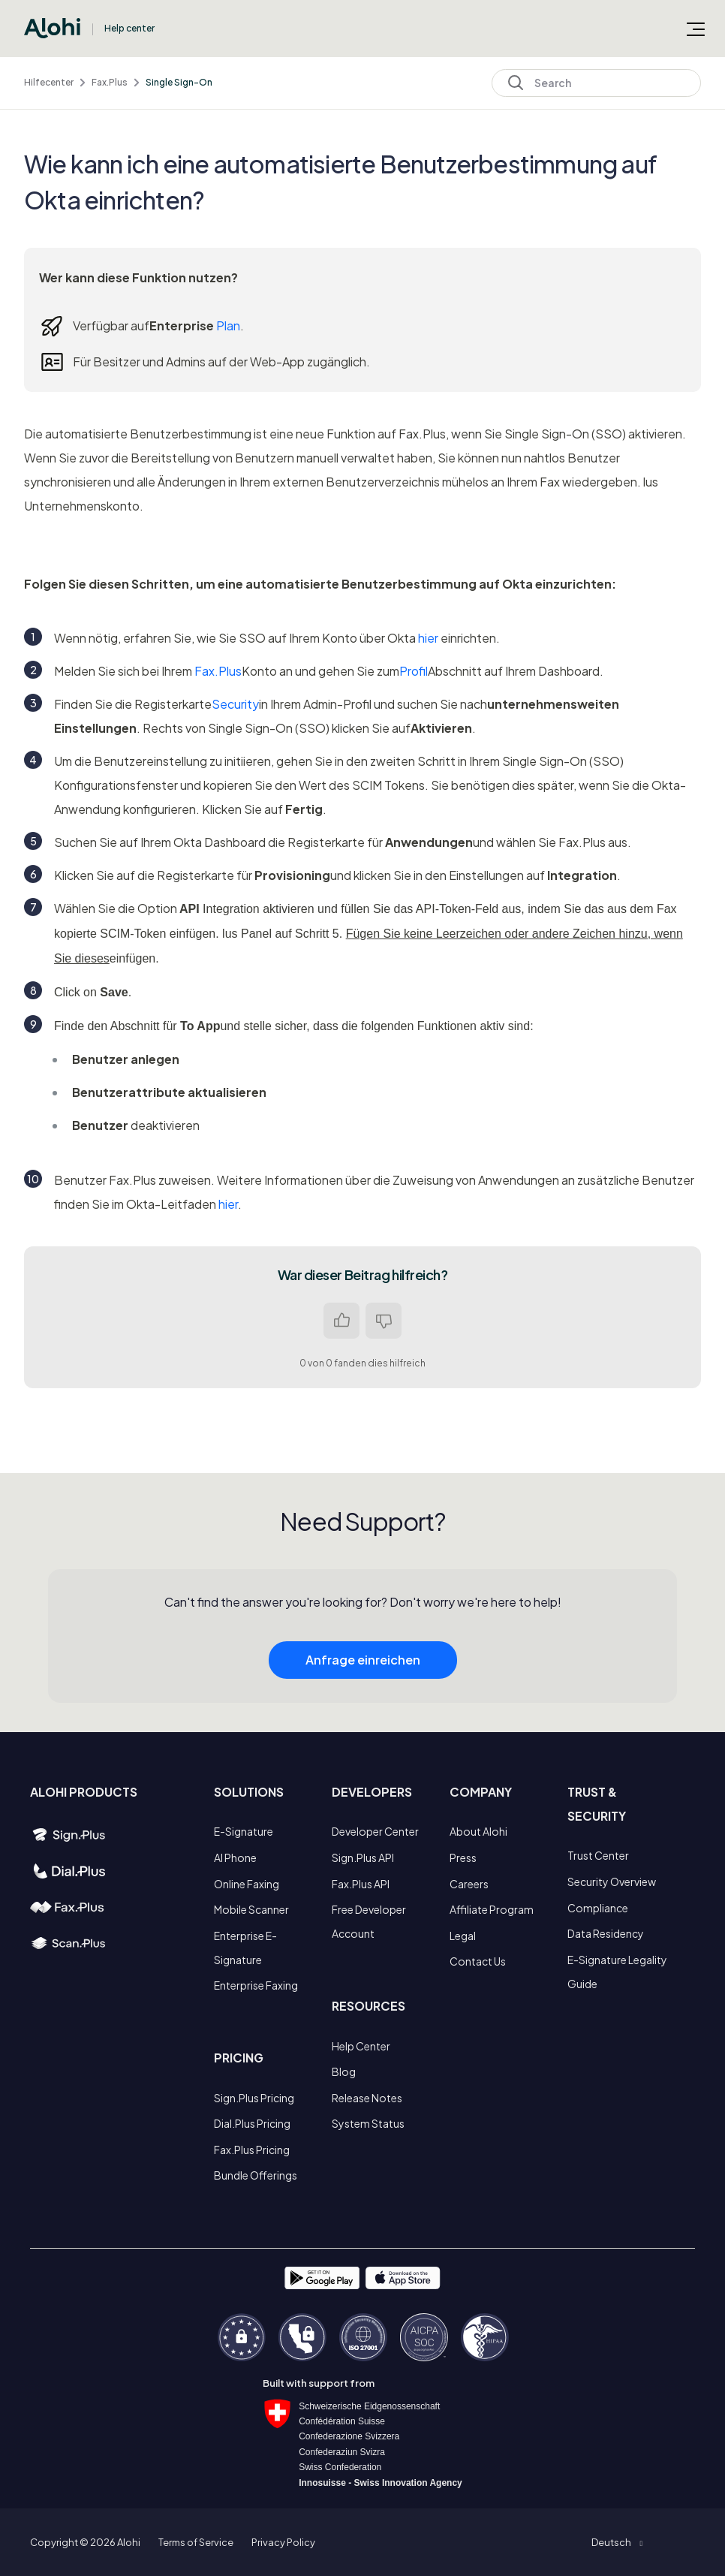 The height and width of the screenshot is (2576, 725). What do you see at coordinates (235, 1857) in the screenshot?
I see `AI Phone` at bounding box center [235, 1857].